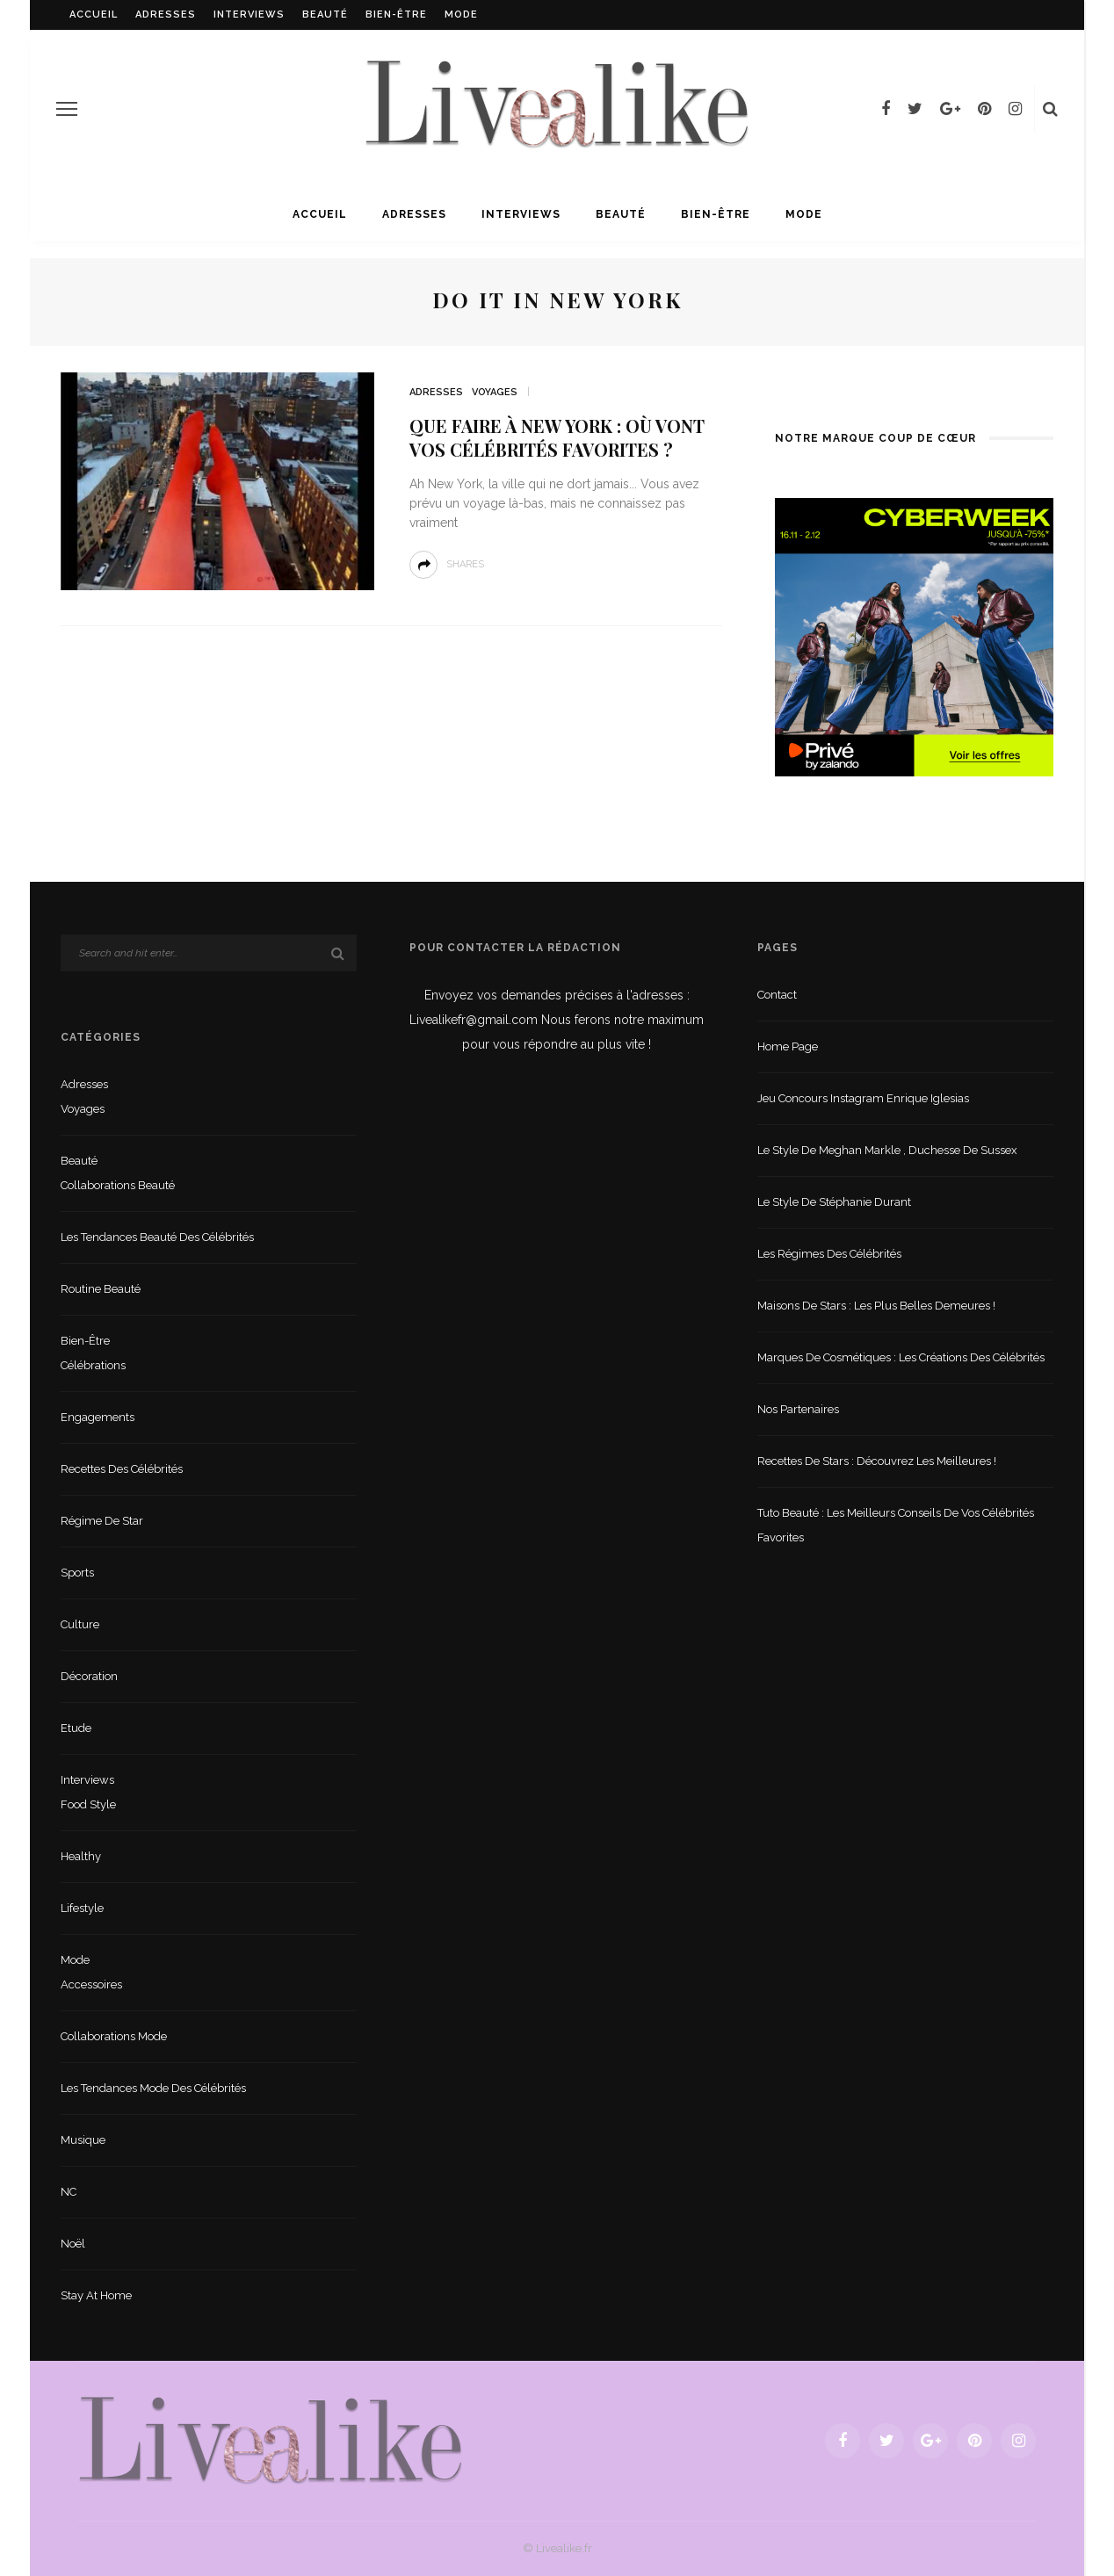 The image size is (1114, 2576). Describe the element at coordinates (834, 1202) in the screenshot. I see `Le style de Stéphanie Durant` at that location.